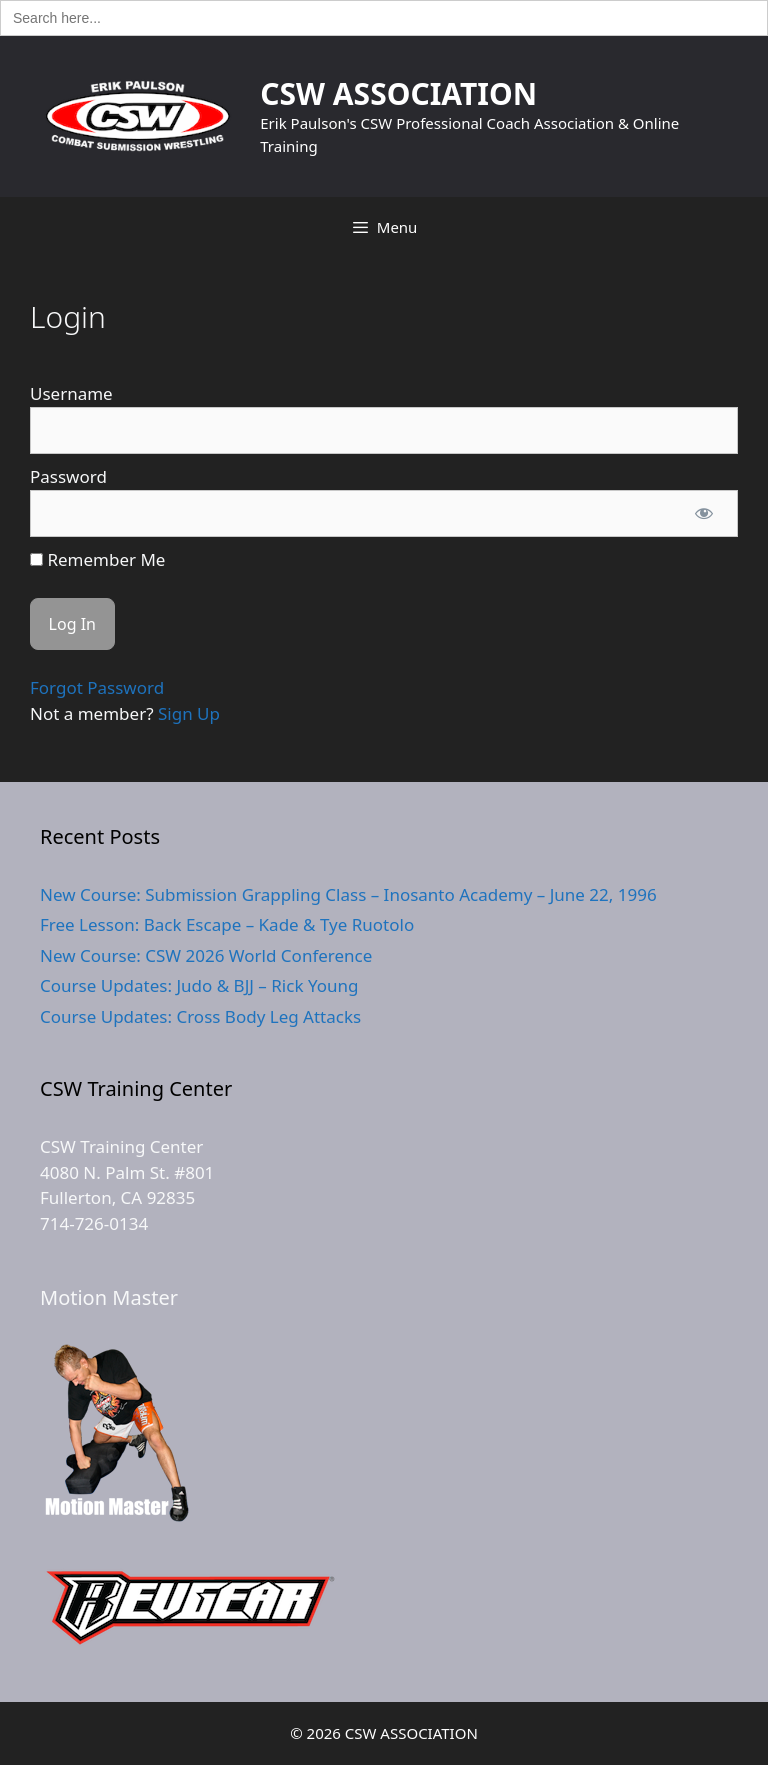  Describe the element at coordinates (71, 393) in the screenshot. I see `Username` at that location.